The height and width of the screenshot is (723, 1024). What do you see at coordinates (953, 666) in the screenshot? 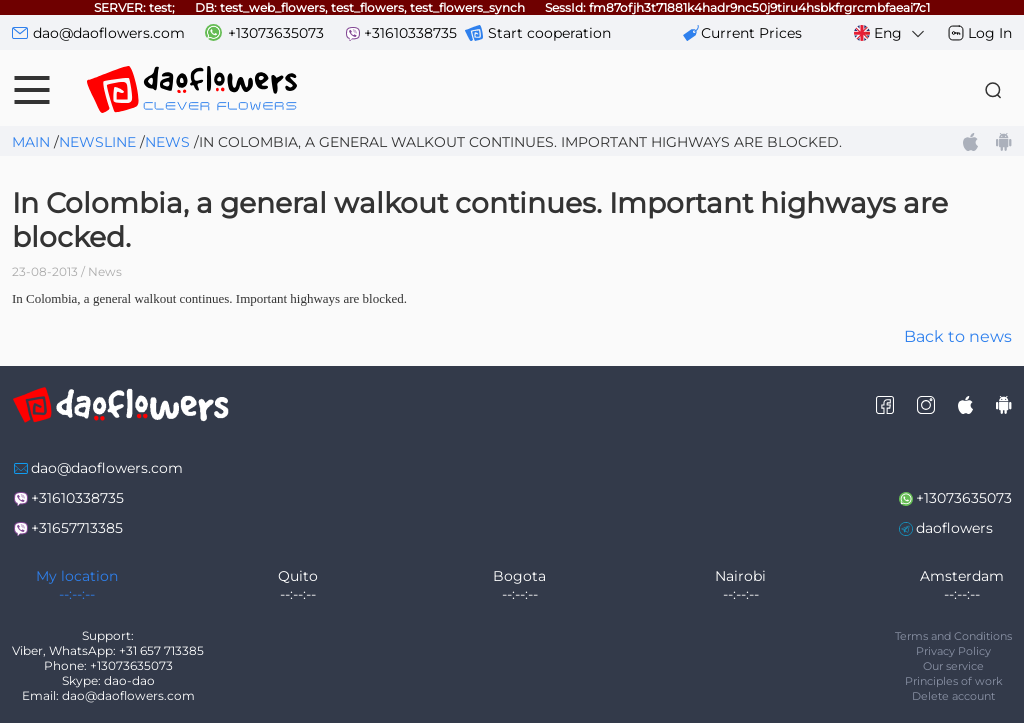
I see `Our service` at bounding box center [953, 666].